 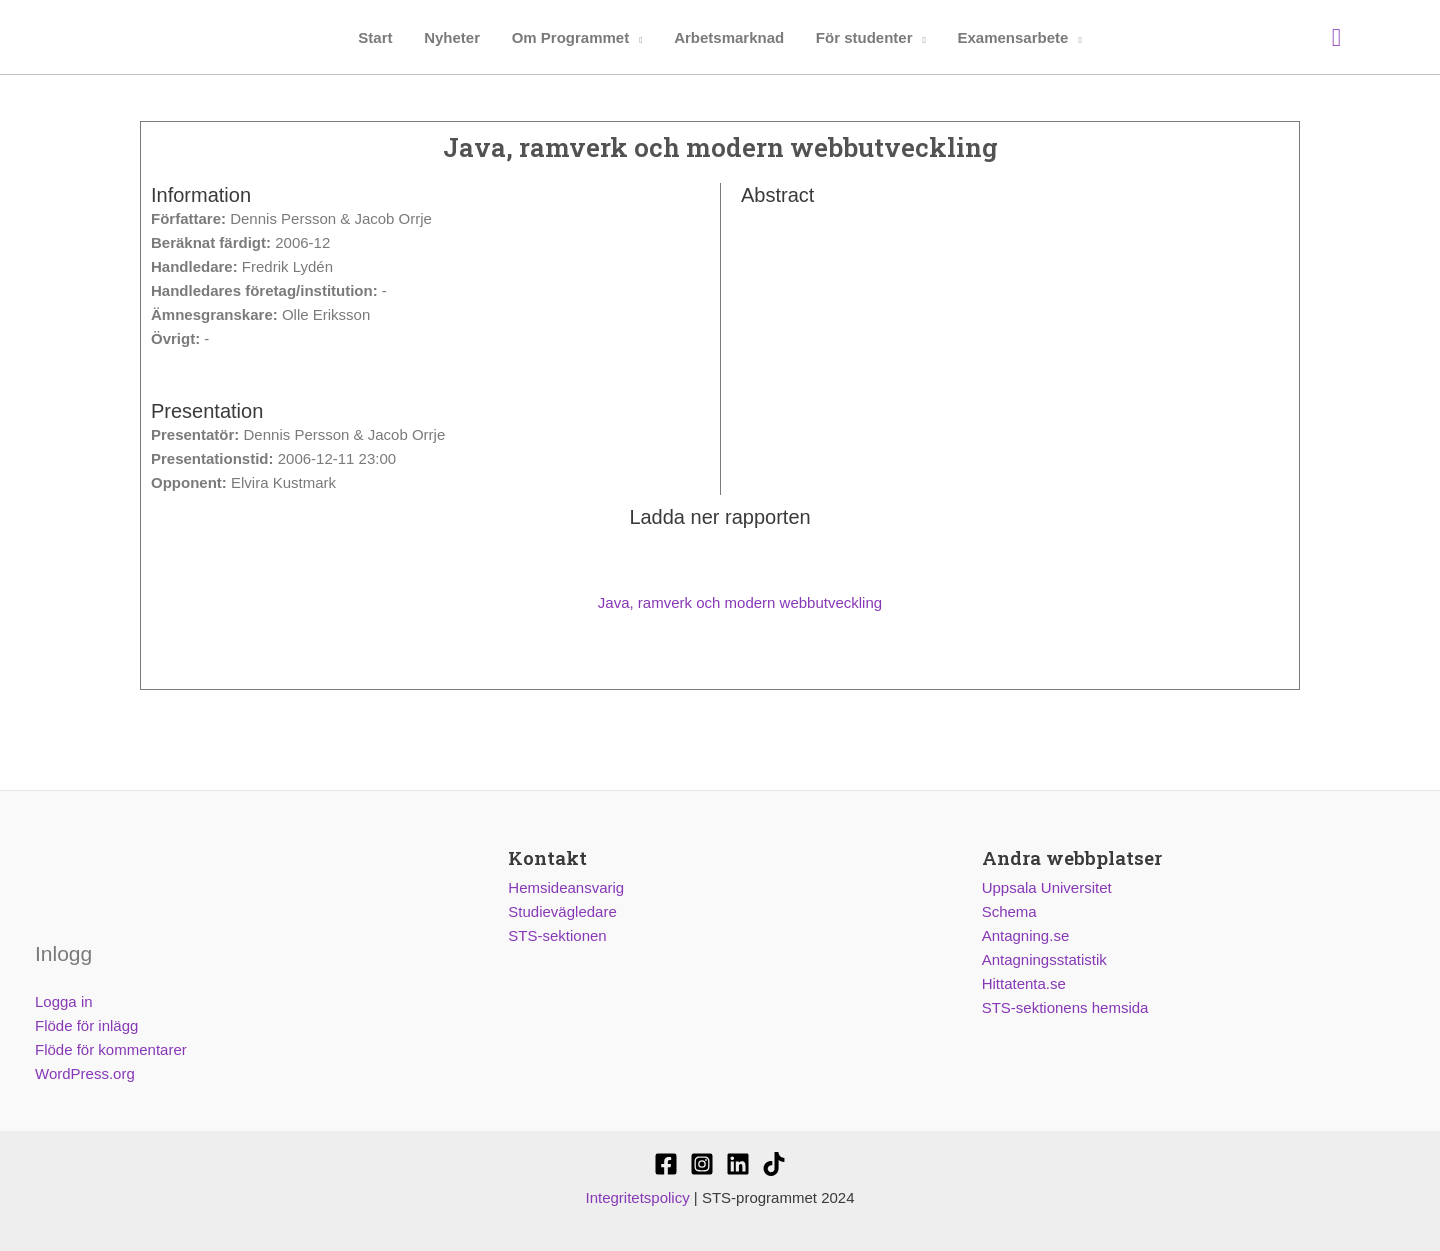 What do you see at coordinates (557, 935) in the screenshot?
I see `STS-sektionen` at bounding box center [557, 935].